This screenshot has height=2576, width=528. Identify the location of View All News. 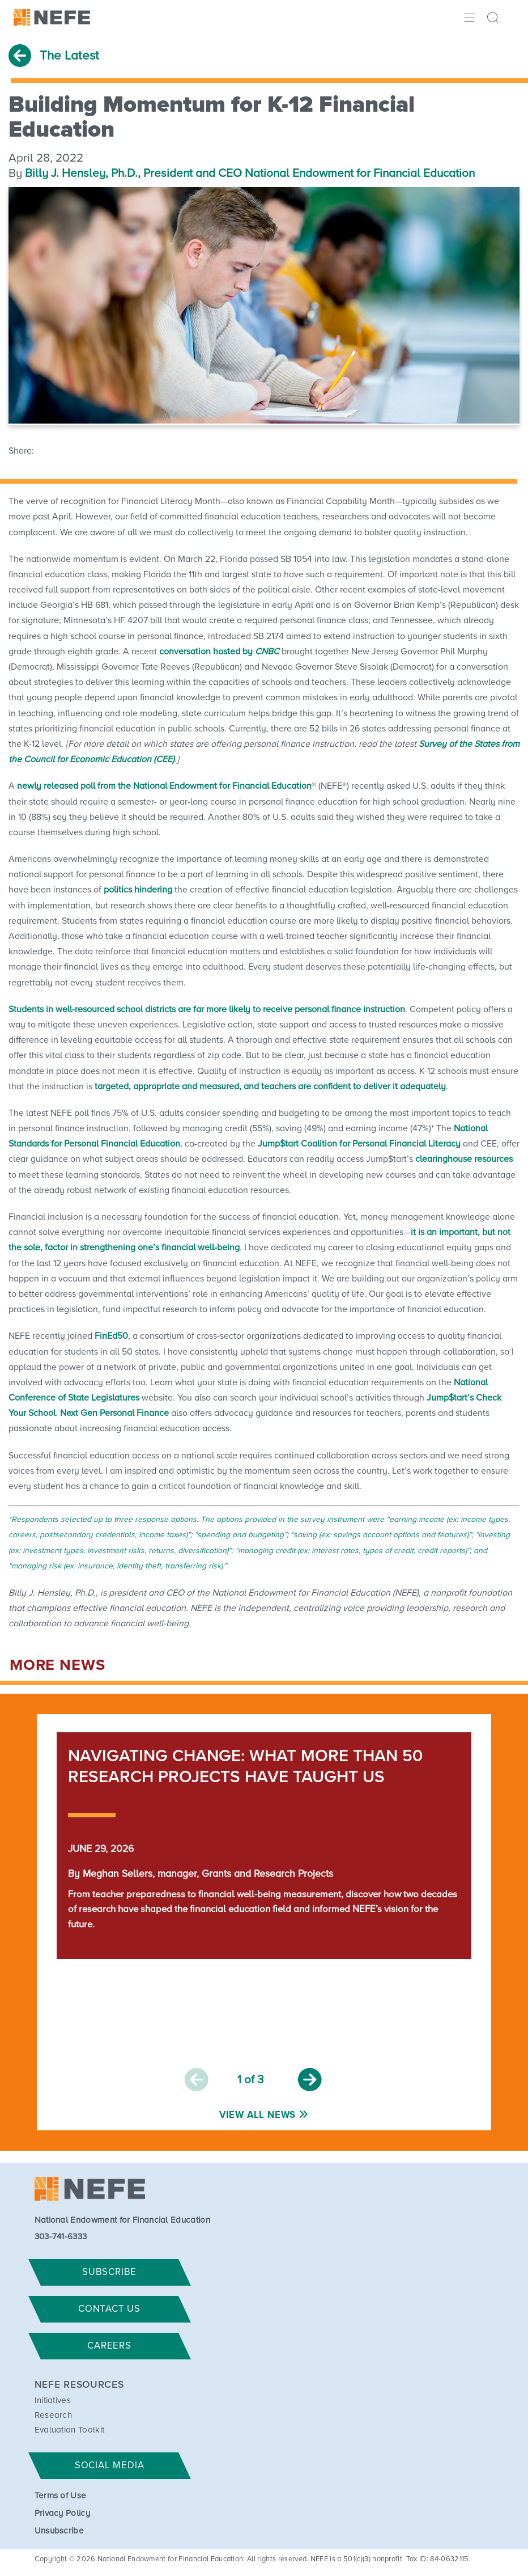
(257, 2115).